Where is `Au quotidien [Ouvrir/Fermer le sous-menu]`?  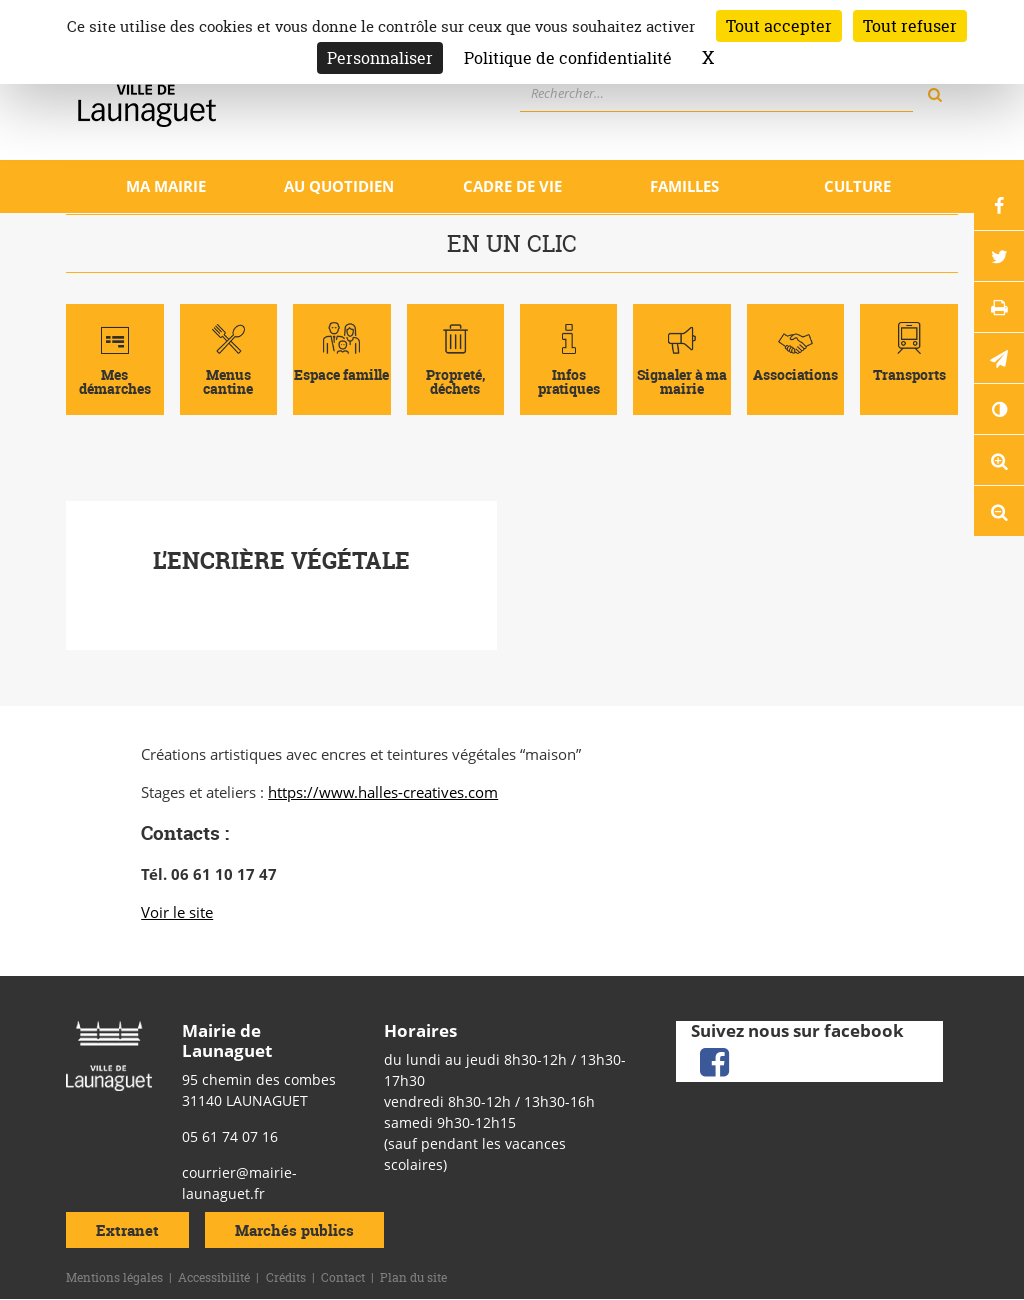
Au quotidien [Ouvrir/Fermer le sous-menu] is located at coordinates (339, 186).